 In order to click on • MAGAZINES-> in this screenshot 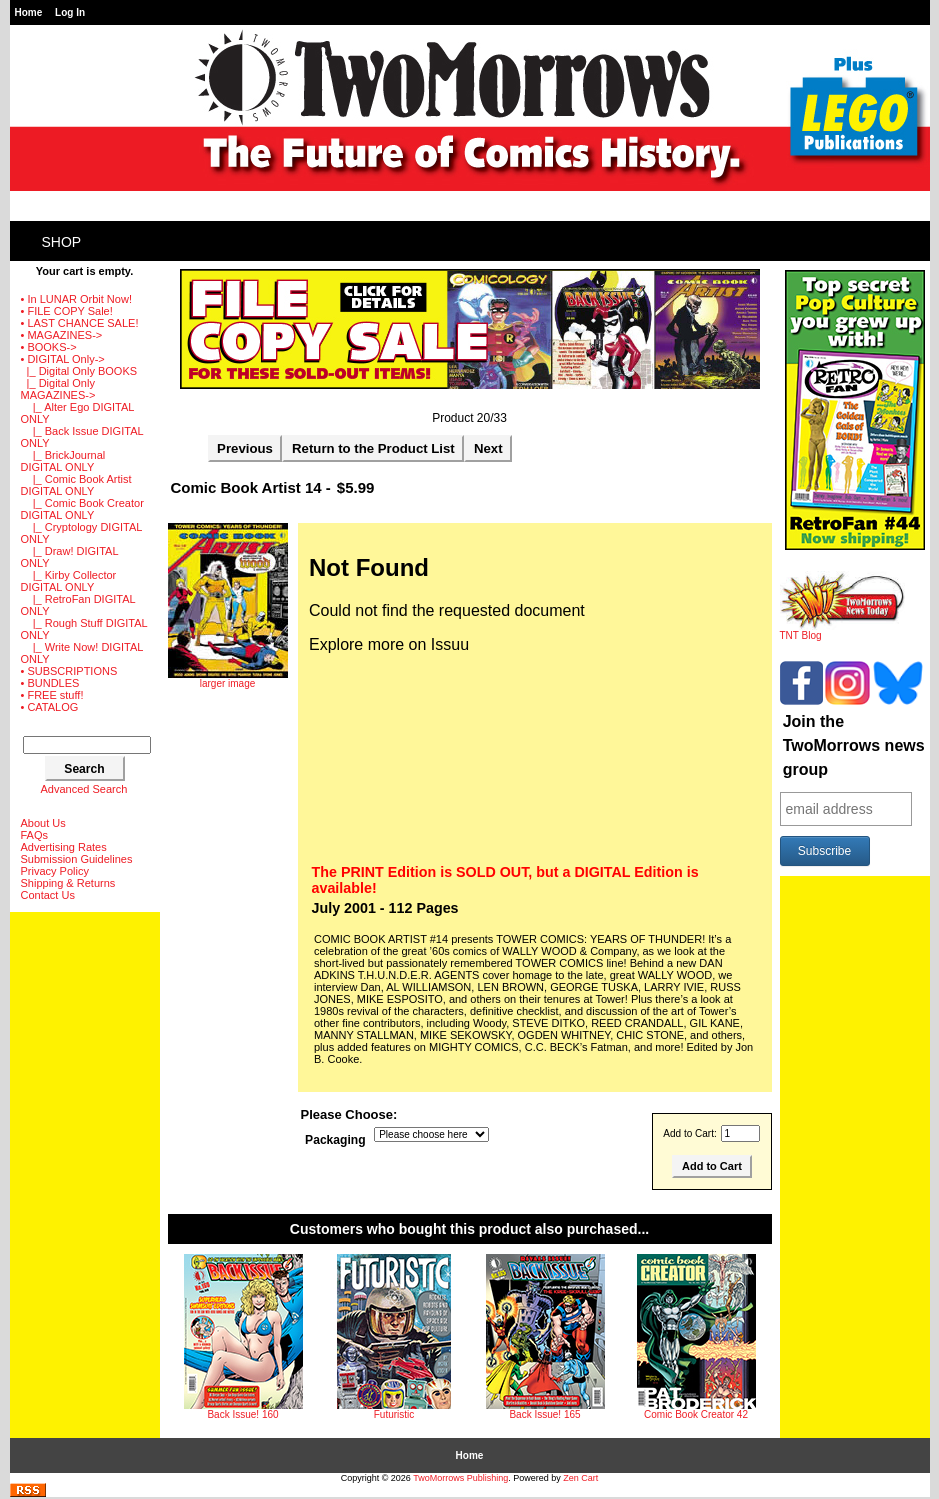, I will do `click(62, 335)`.